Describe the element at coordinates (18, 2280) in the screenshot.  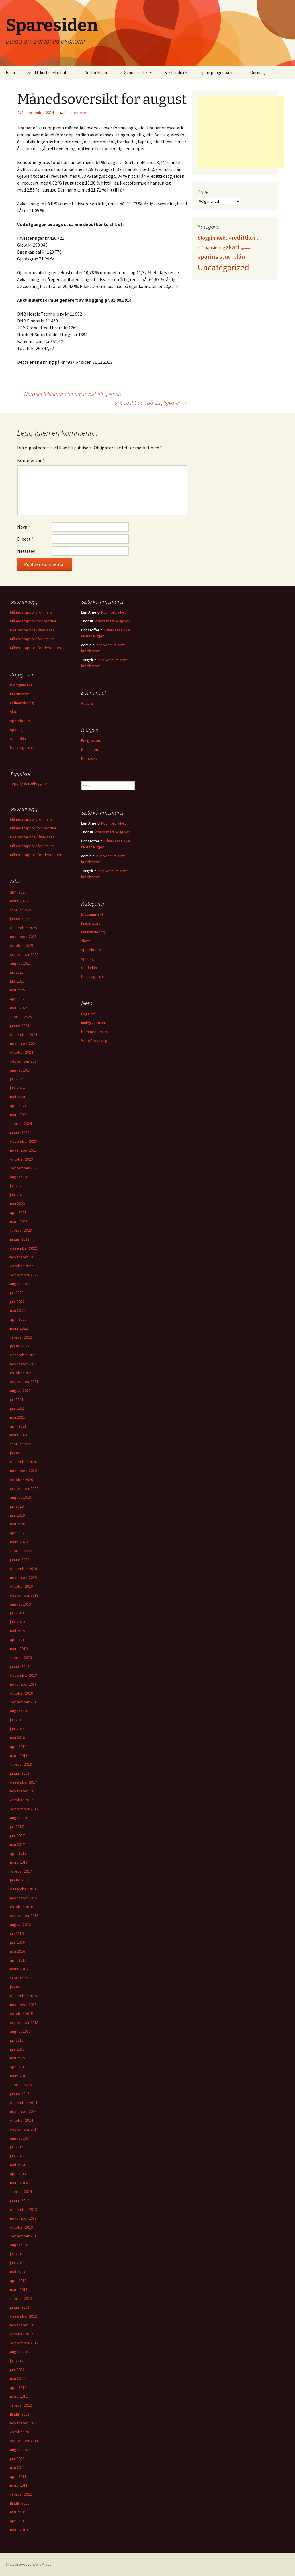
I see `april 2013` at that location.